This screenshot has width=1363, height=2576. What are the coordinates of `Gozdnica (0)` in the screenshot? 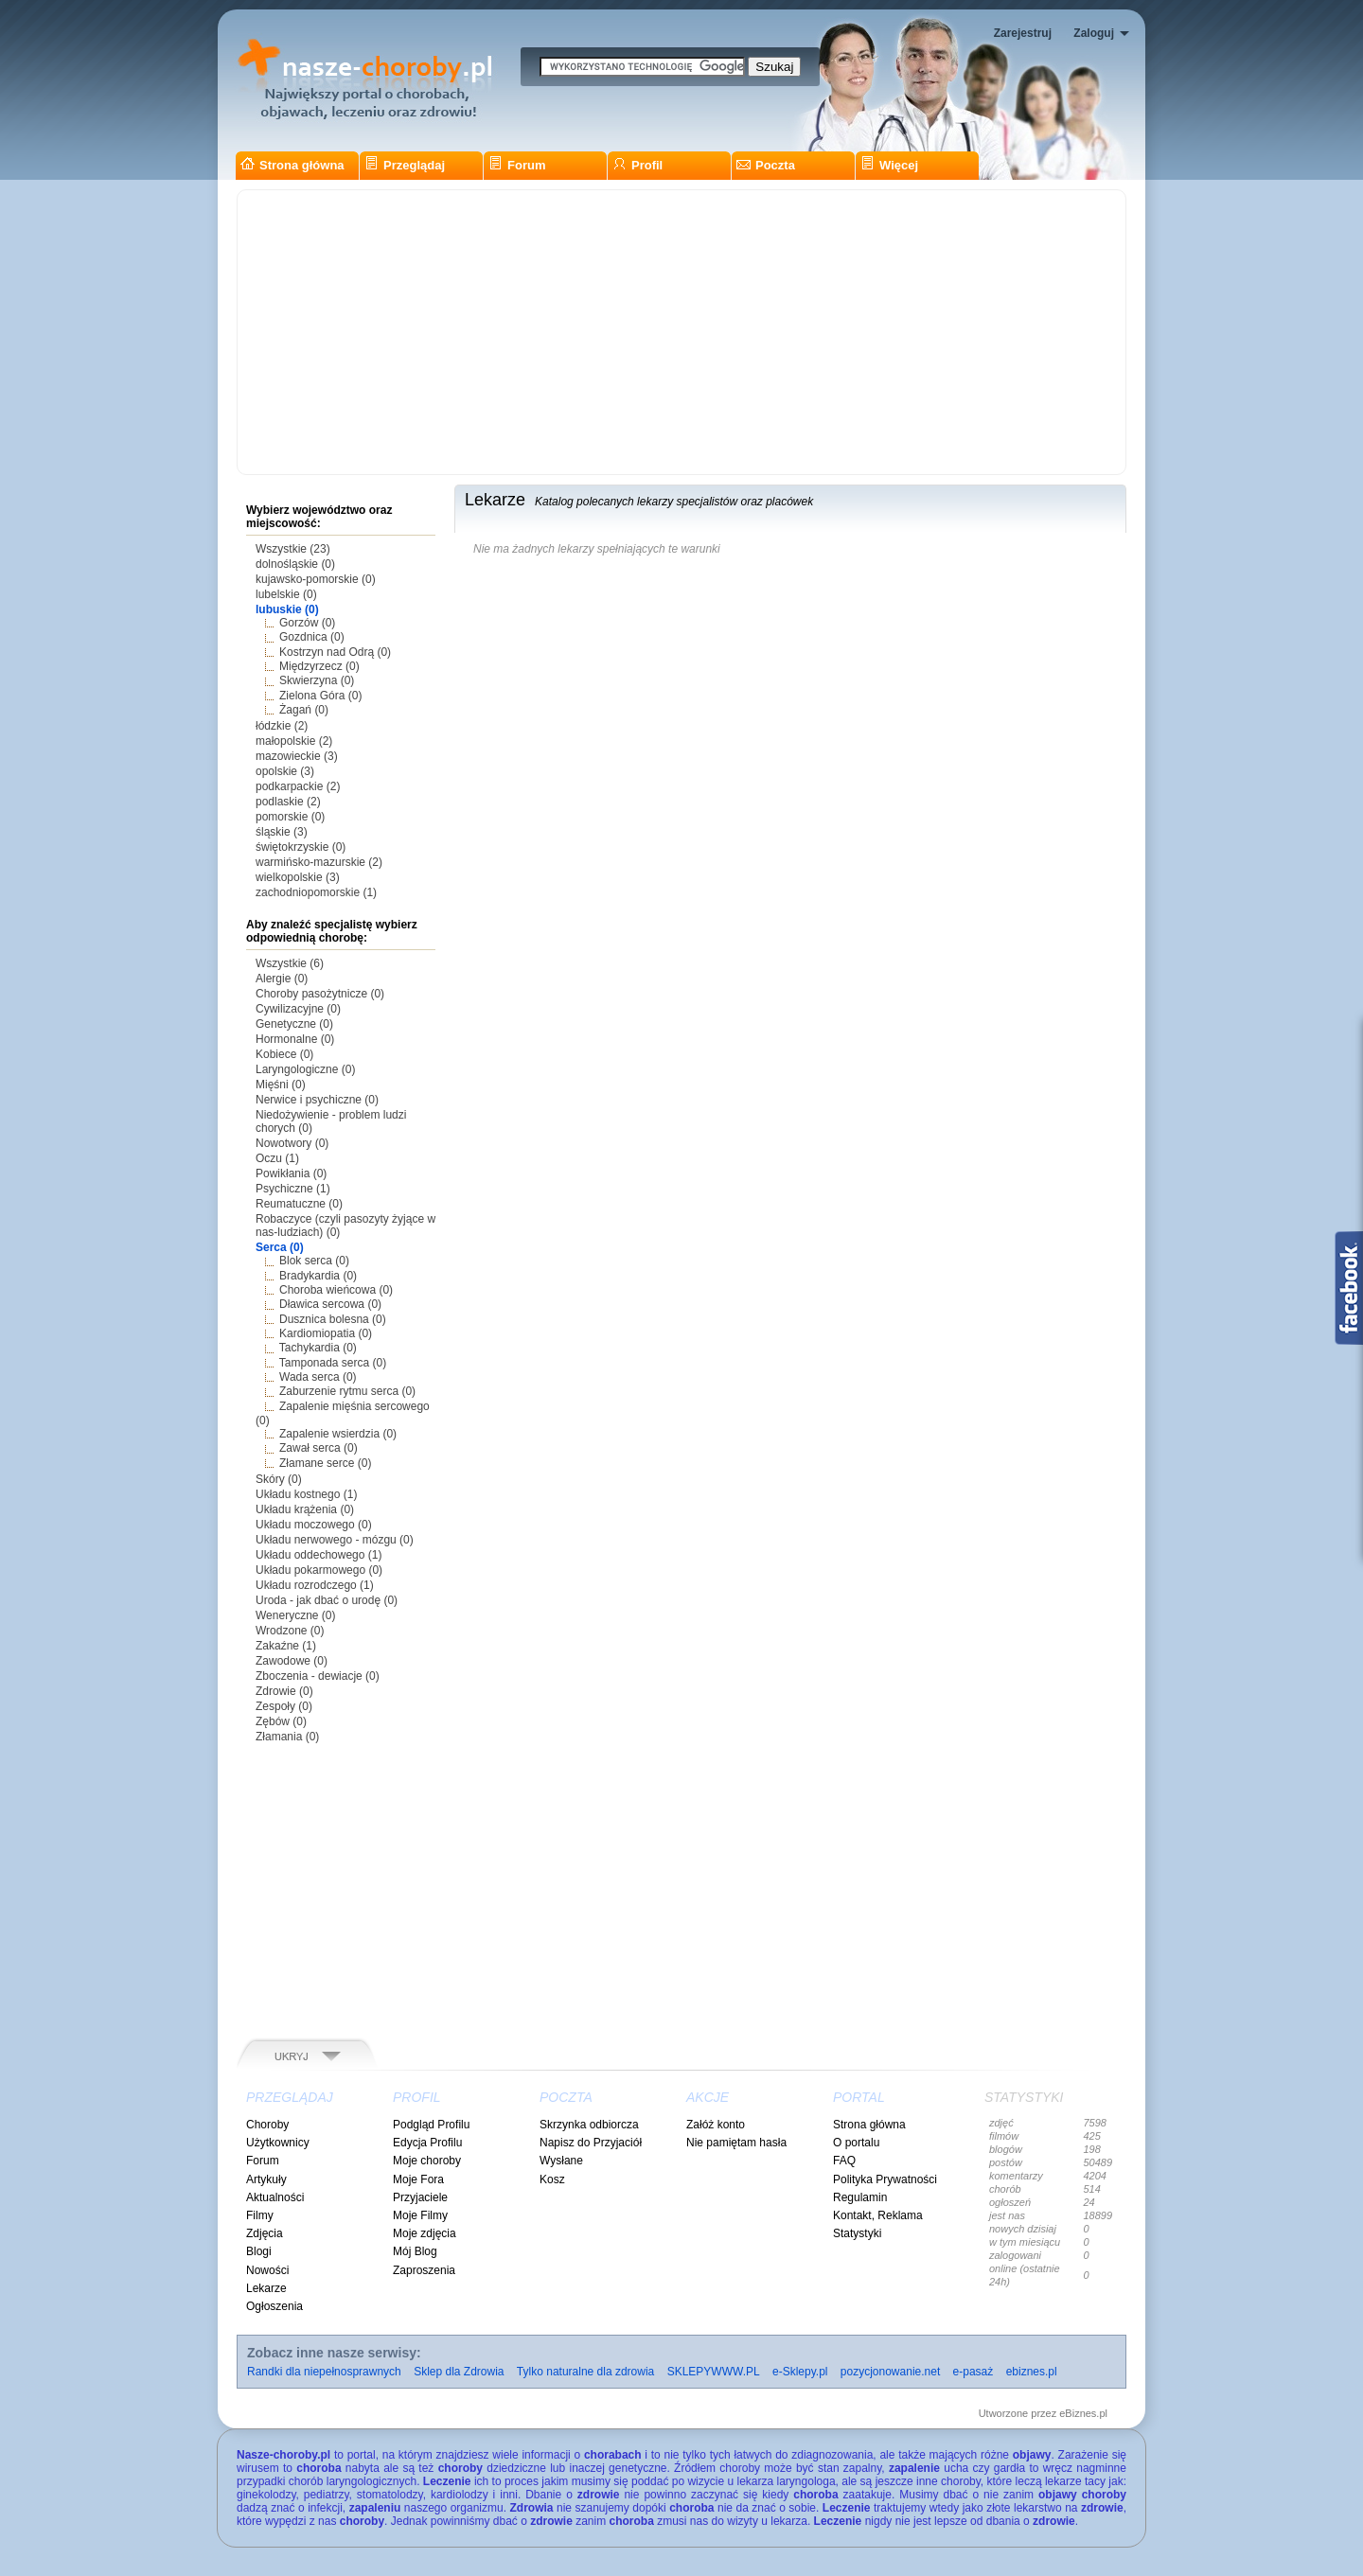 It's located at (312, 637).